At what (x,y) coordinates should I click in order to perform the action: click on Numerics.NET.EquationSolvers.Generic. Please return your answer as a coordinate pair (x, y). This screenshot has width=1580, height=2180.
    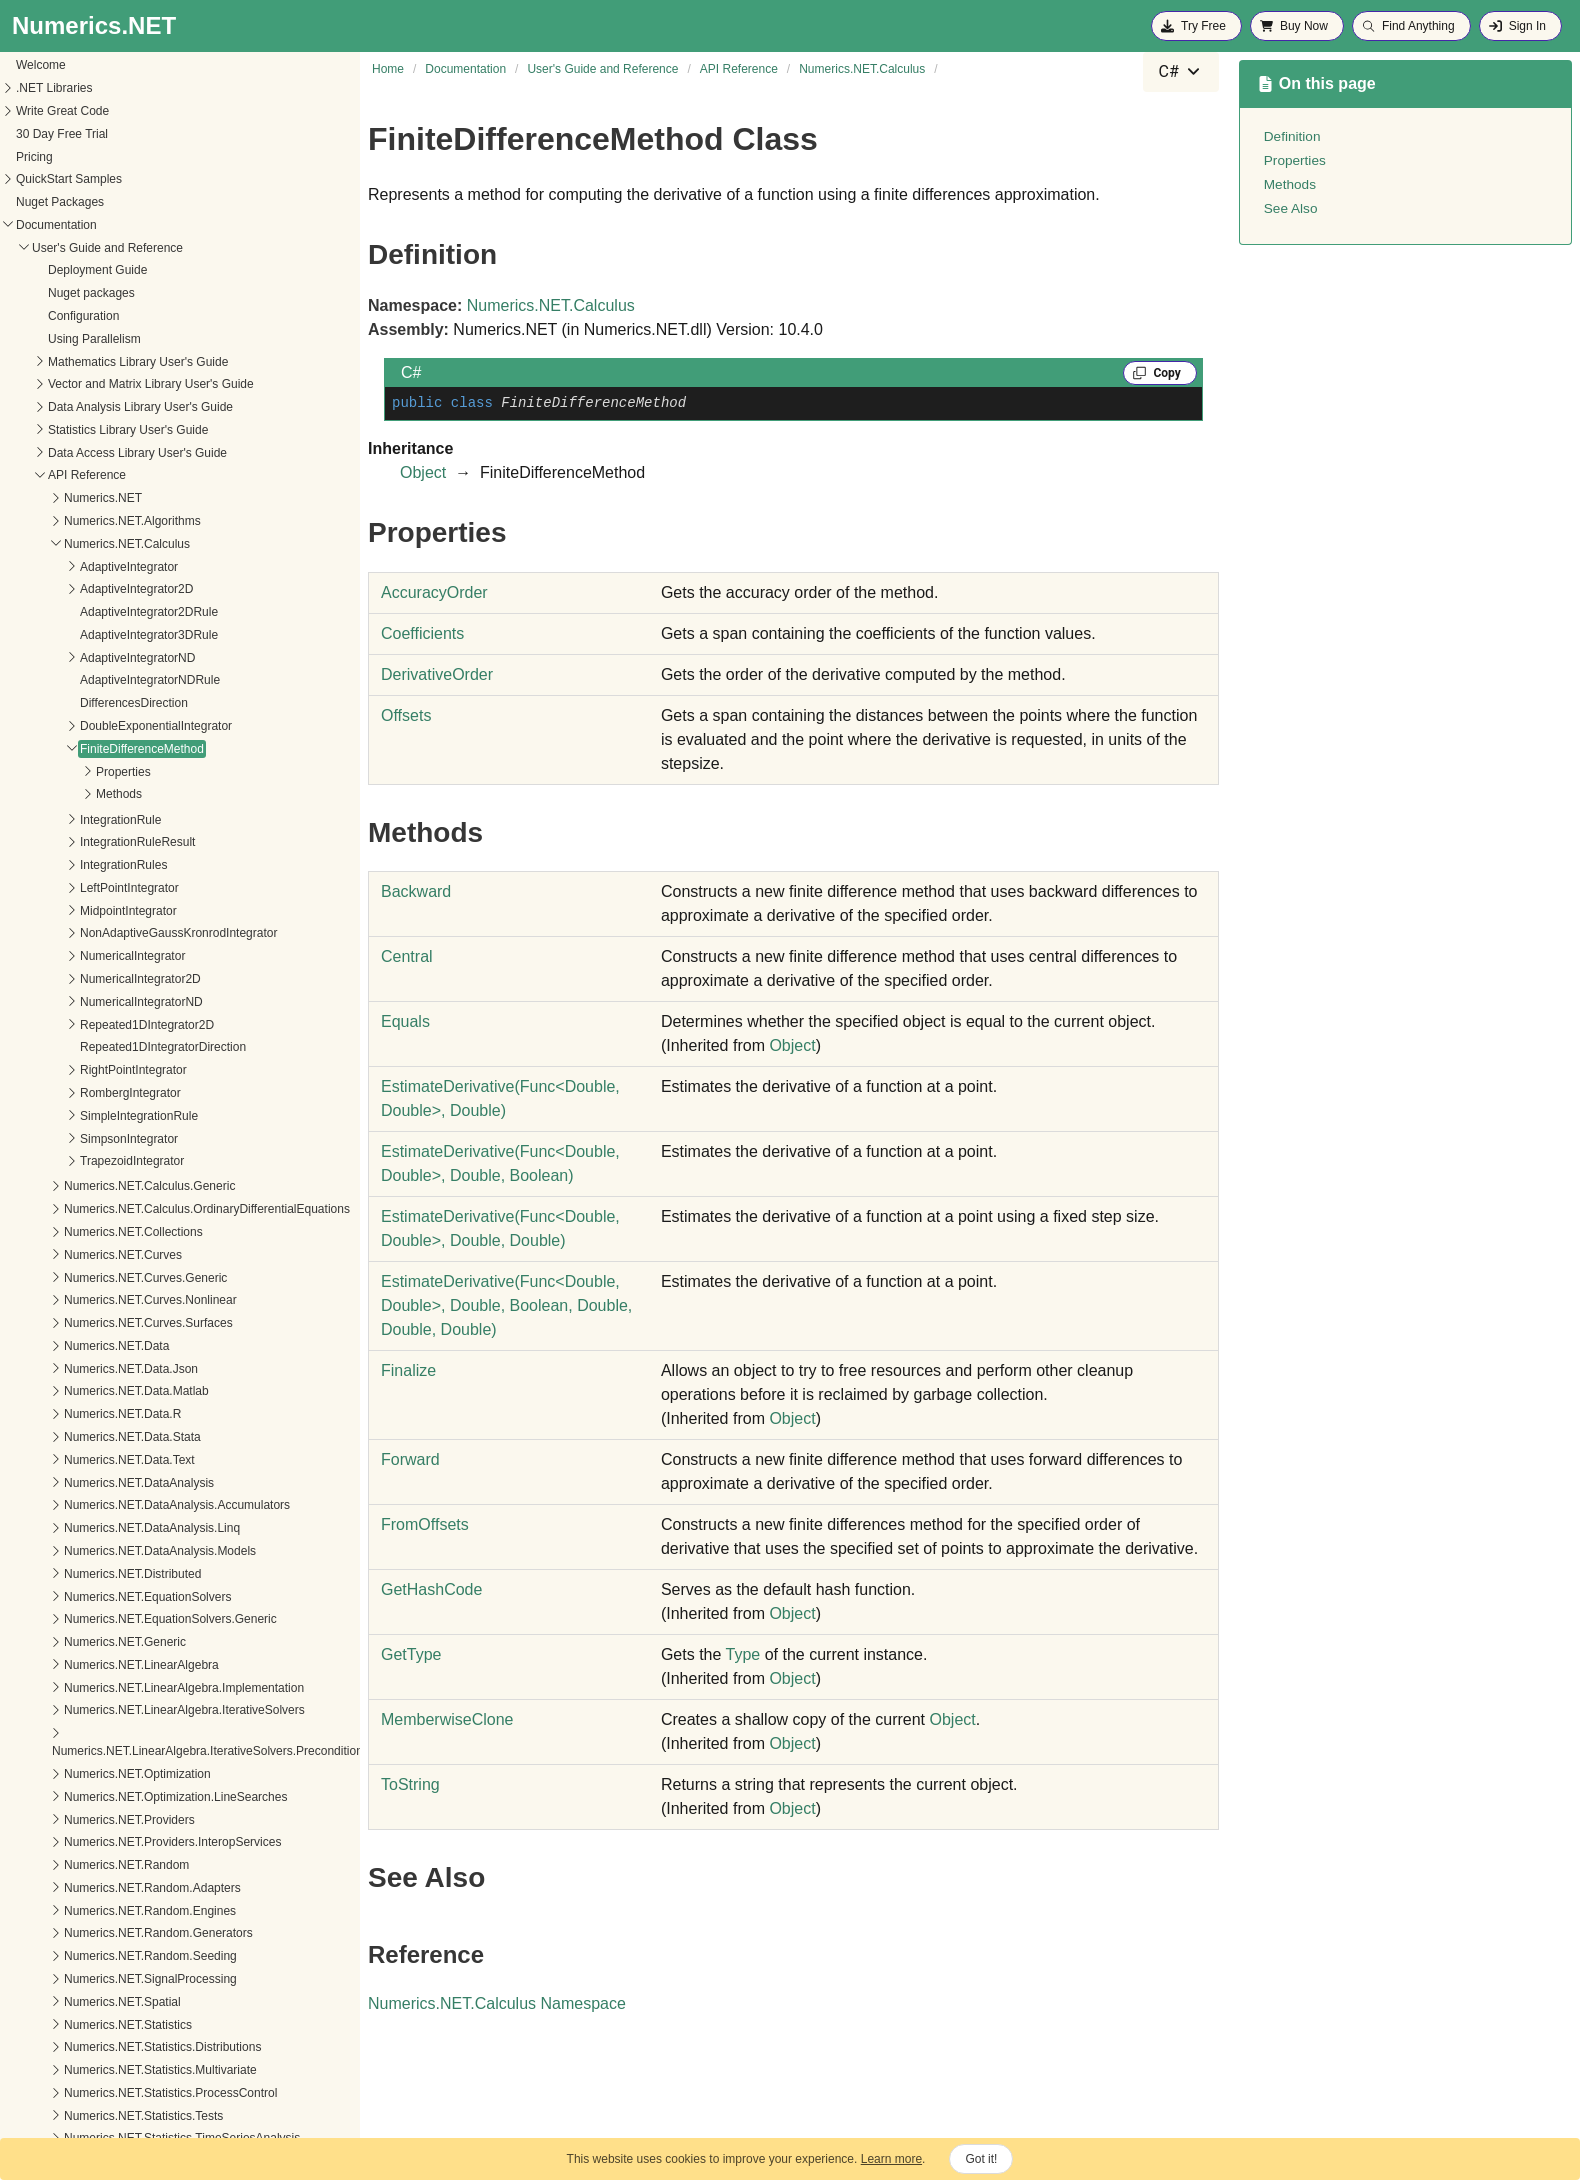
    Looking at the image, I should click on (149, 1527).